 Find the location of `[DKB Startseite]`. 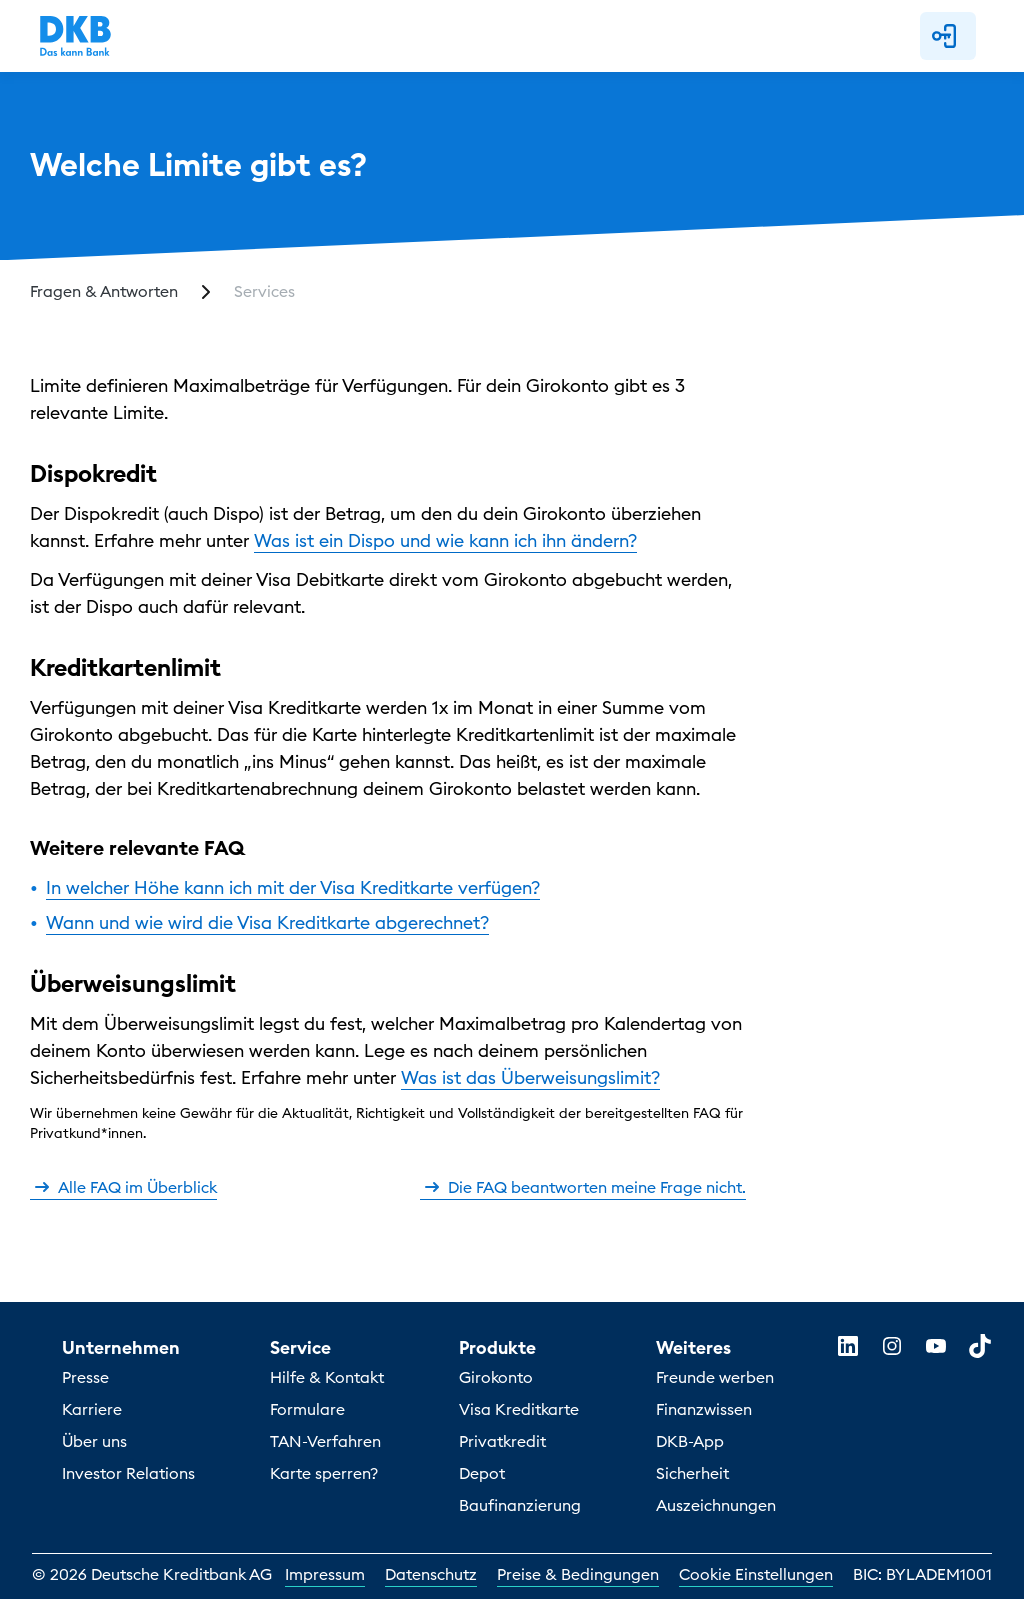

[DKB Startseite] is located at coordinates (75, 36).